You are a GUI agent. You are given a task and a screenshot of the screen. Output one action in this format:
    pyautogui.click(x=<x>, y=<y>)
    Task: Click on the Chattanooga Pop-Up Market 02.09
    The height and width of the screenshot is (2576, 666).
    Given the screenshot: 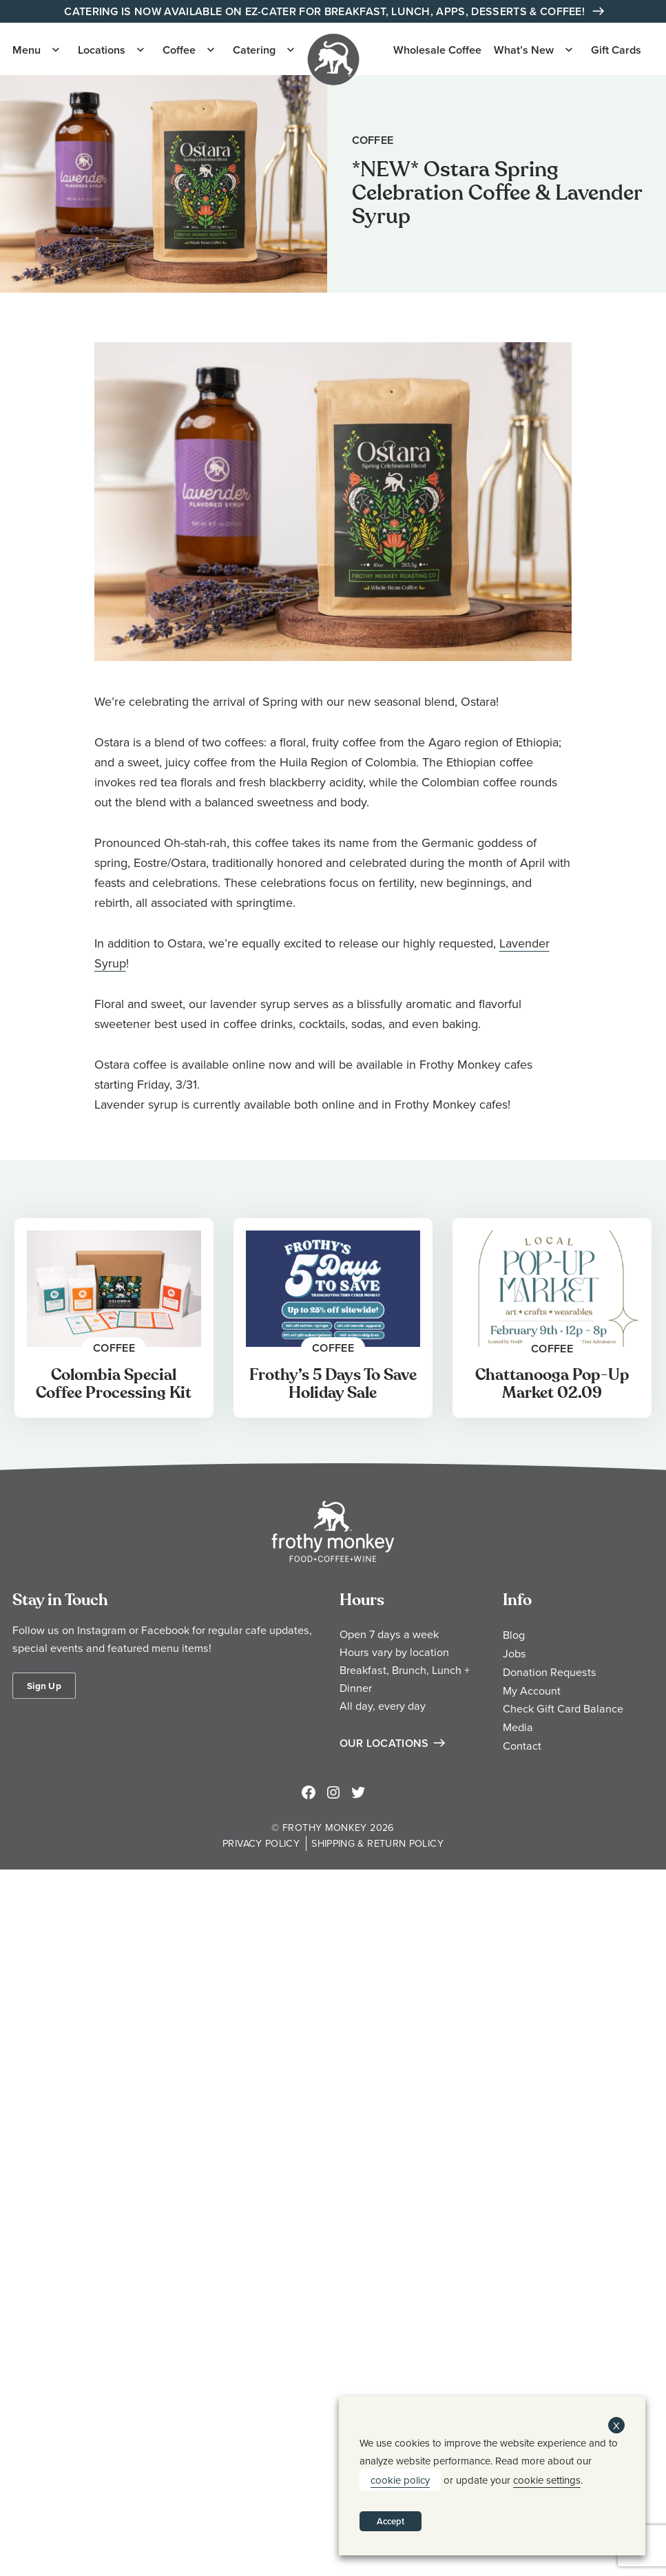 What is the action you would take?
    pyautogui.click(x=552, y=1384)
    